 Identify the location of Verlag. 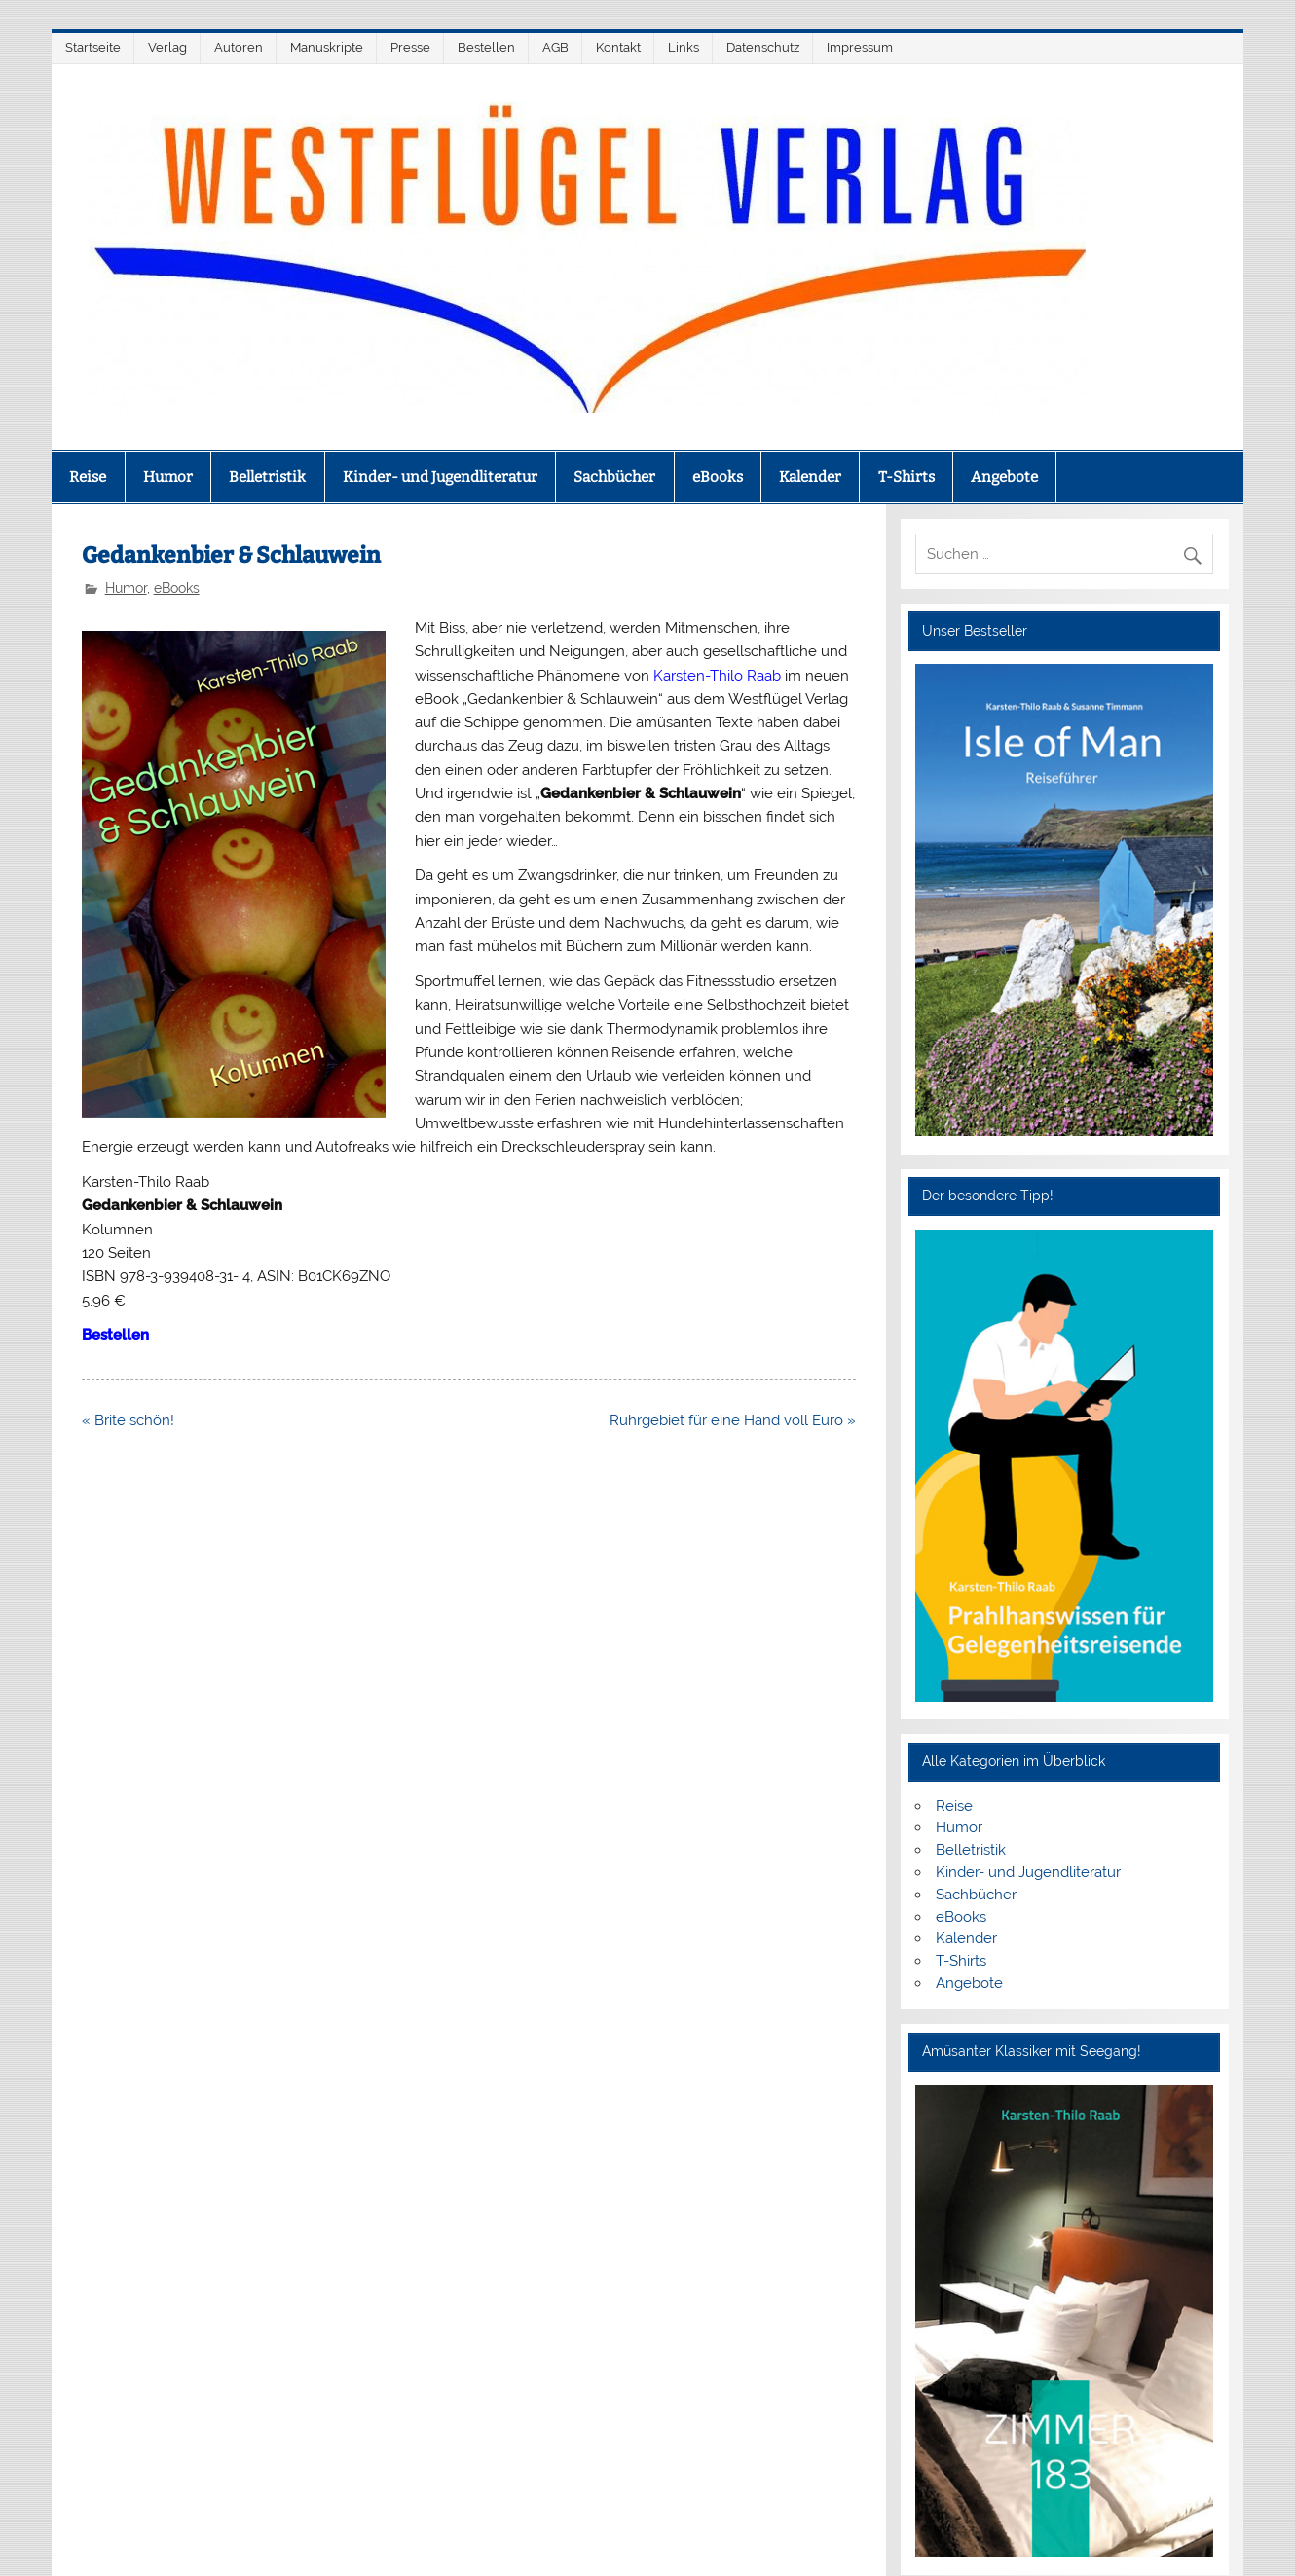
(167, 47).